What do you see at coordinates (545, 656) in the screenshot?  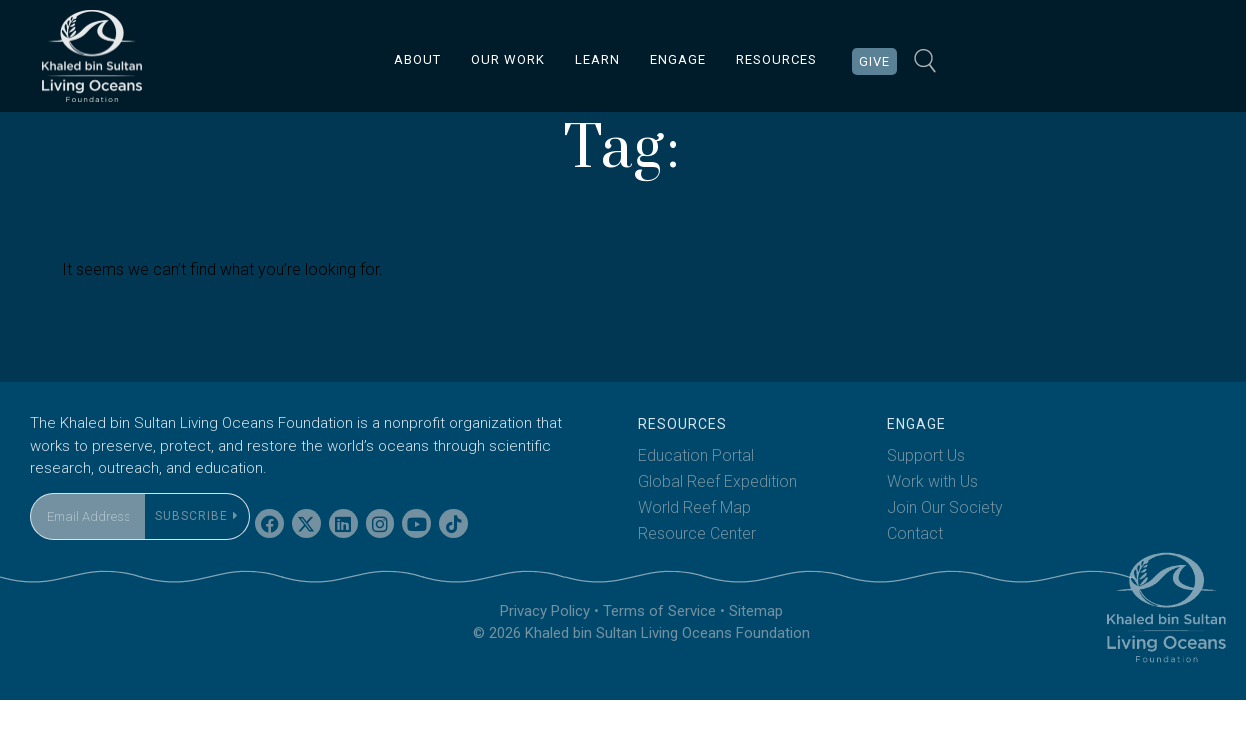 I see `Privacy Policy` at bounding box center [545, 656].